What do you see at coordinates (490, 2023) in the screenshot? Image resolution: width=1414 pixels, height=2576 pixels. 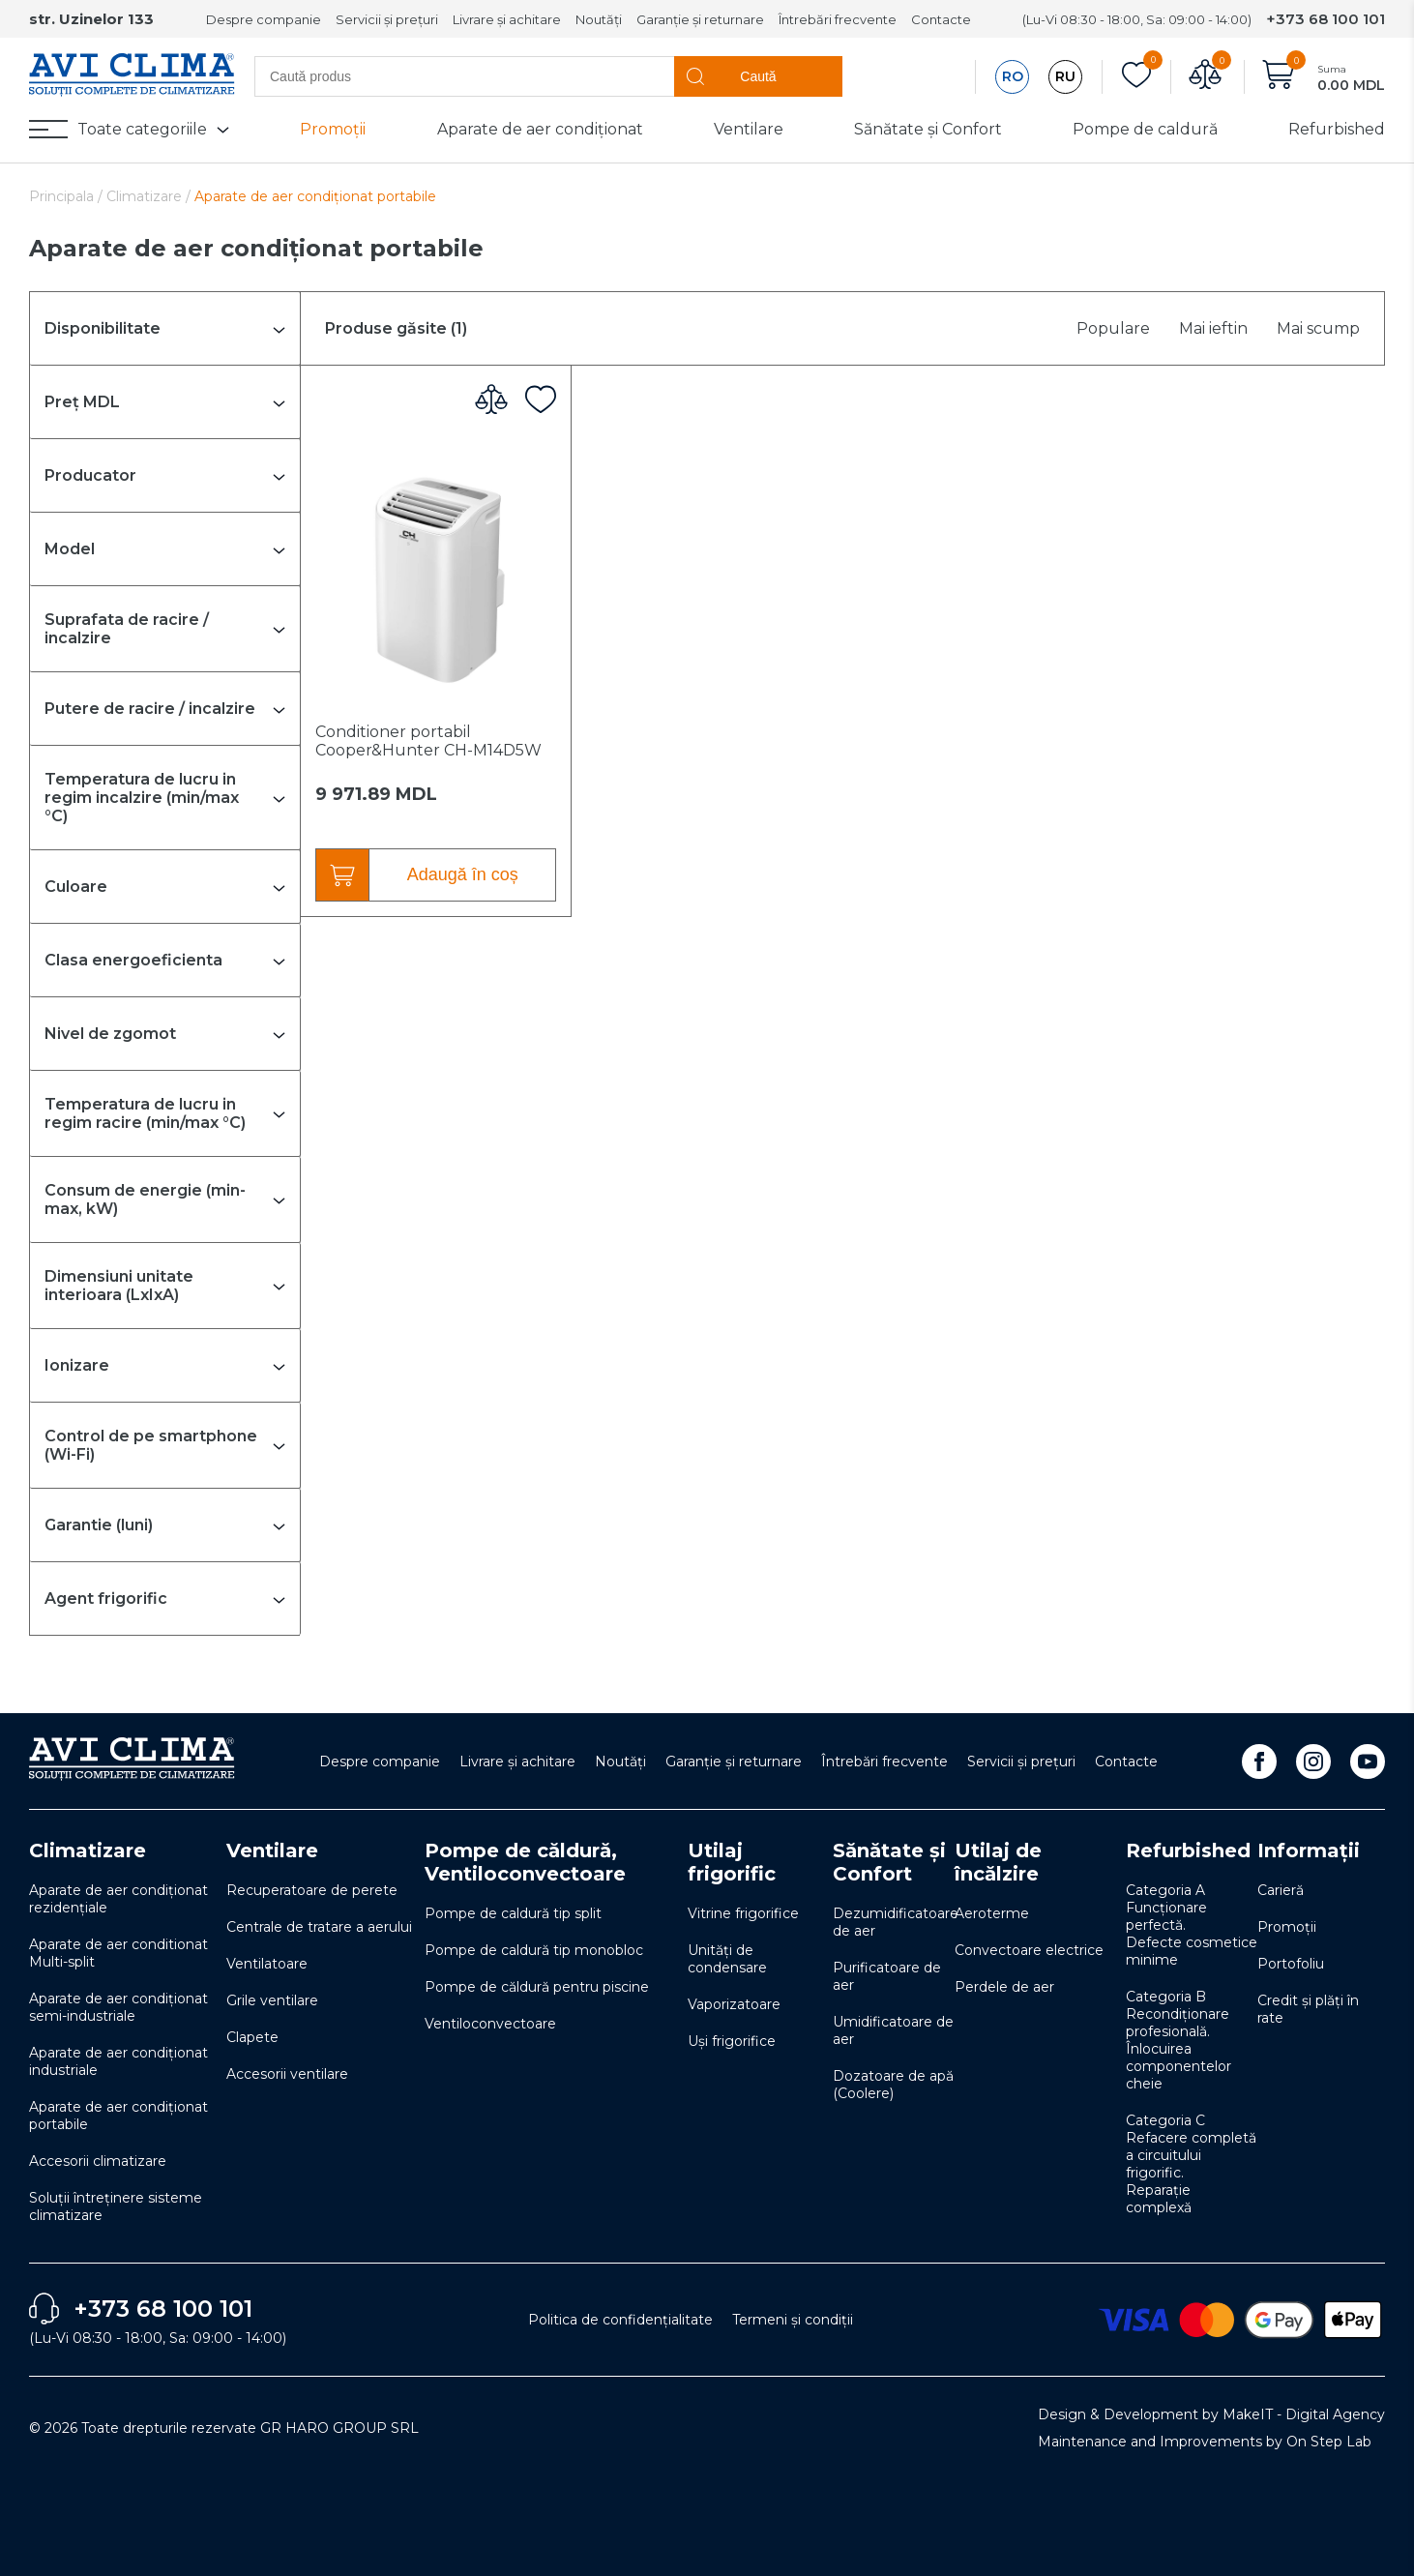 I see `Ventiloconvectoare` at bounding box center [490, 2023].